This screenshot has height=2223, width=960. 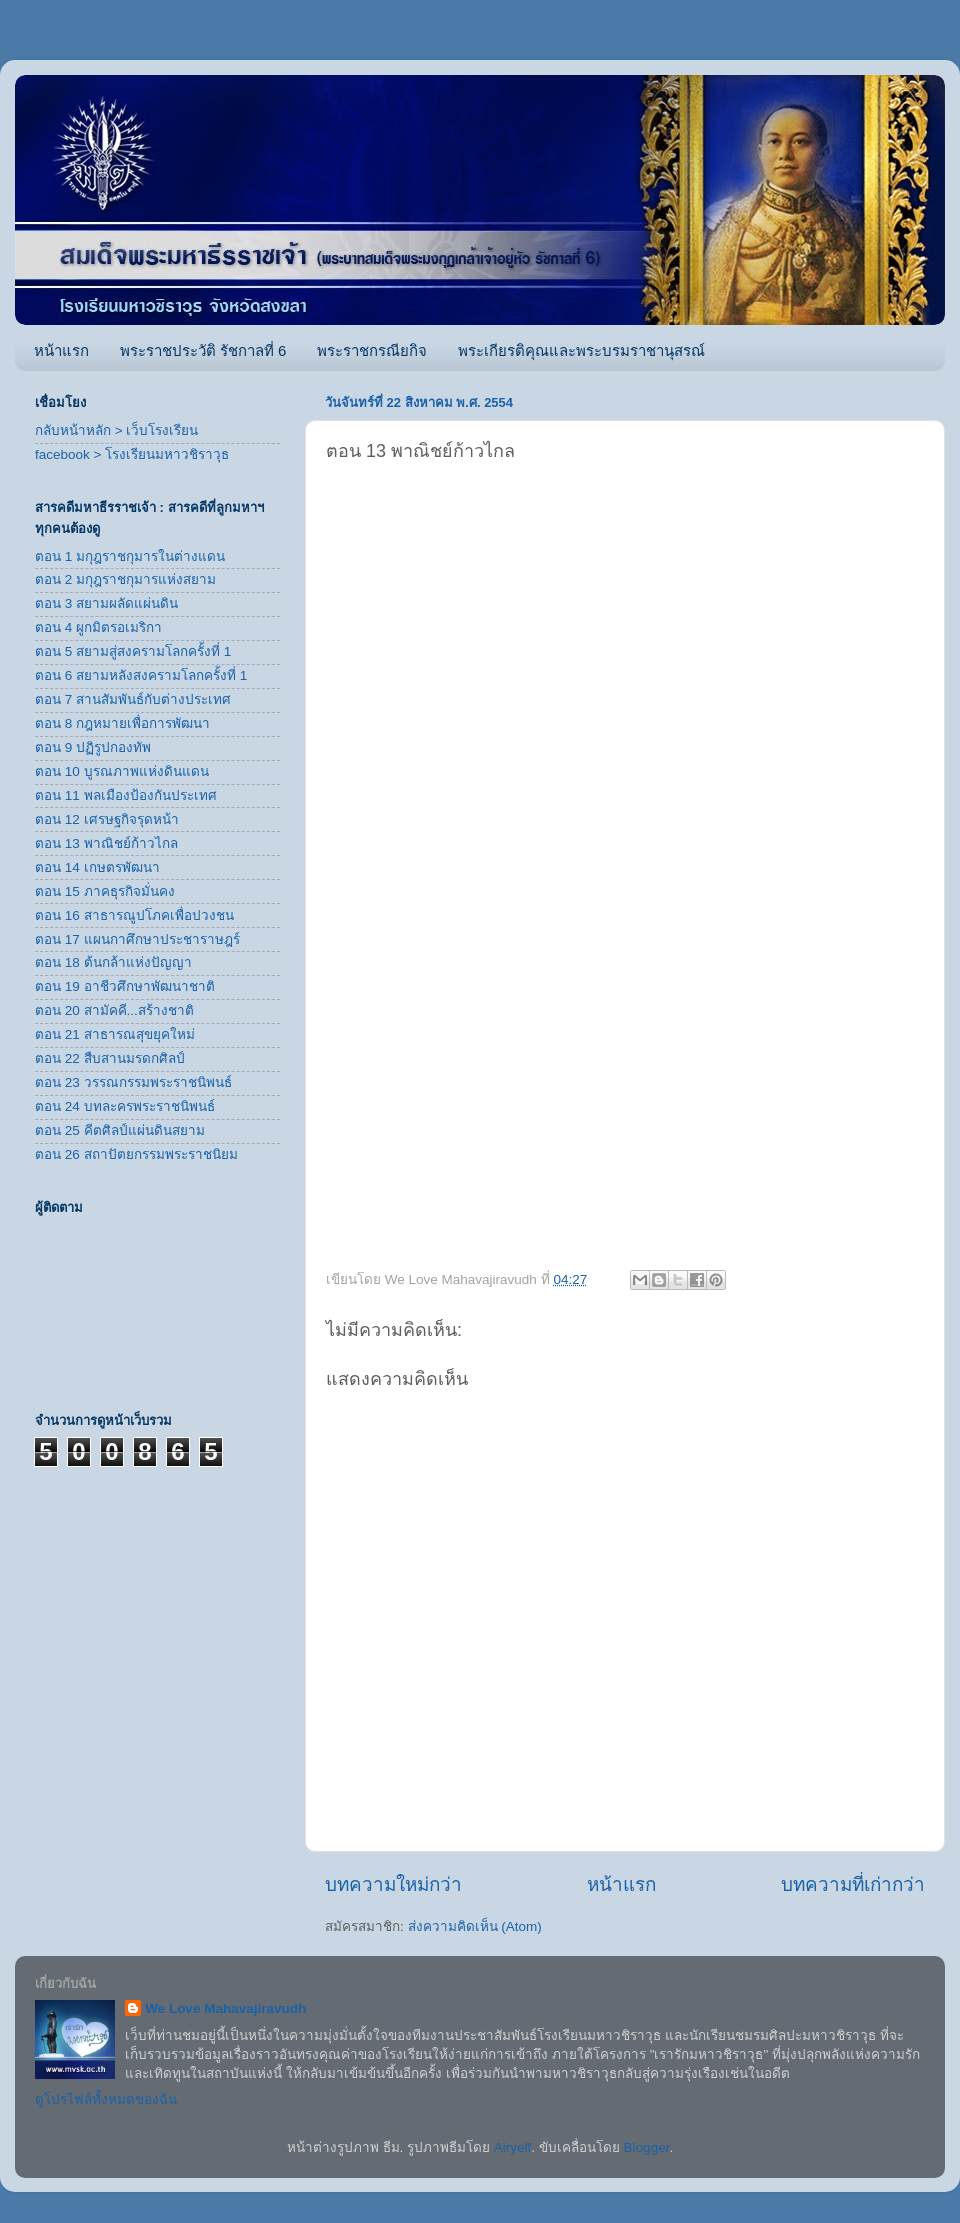 I want to click on ตอน 5 สยามสู่สงครามโลกครั้งที่ 1, so click(x=133, y=651).